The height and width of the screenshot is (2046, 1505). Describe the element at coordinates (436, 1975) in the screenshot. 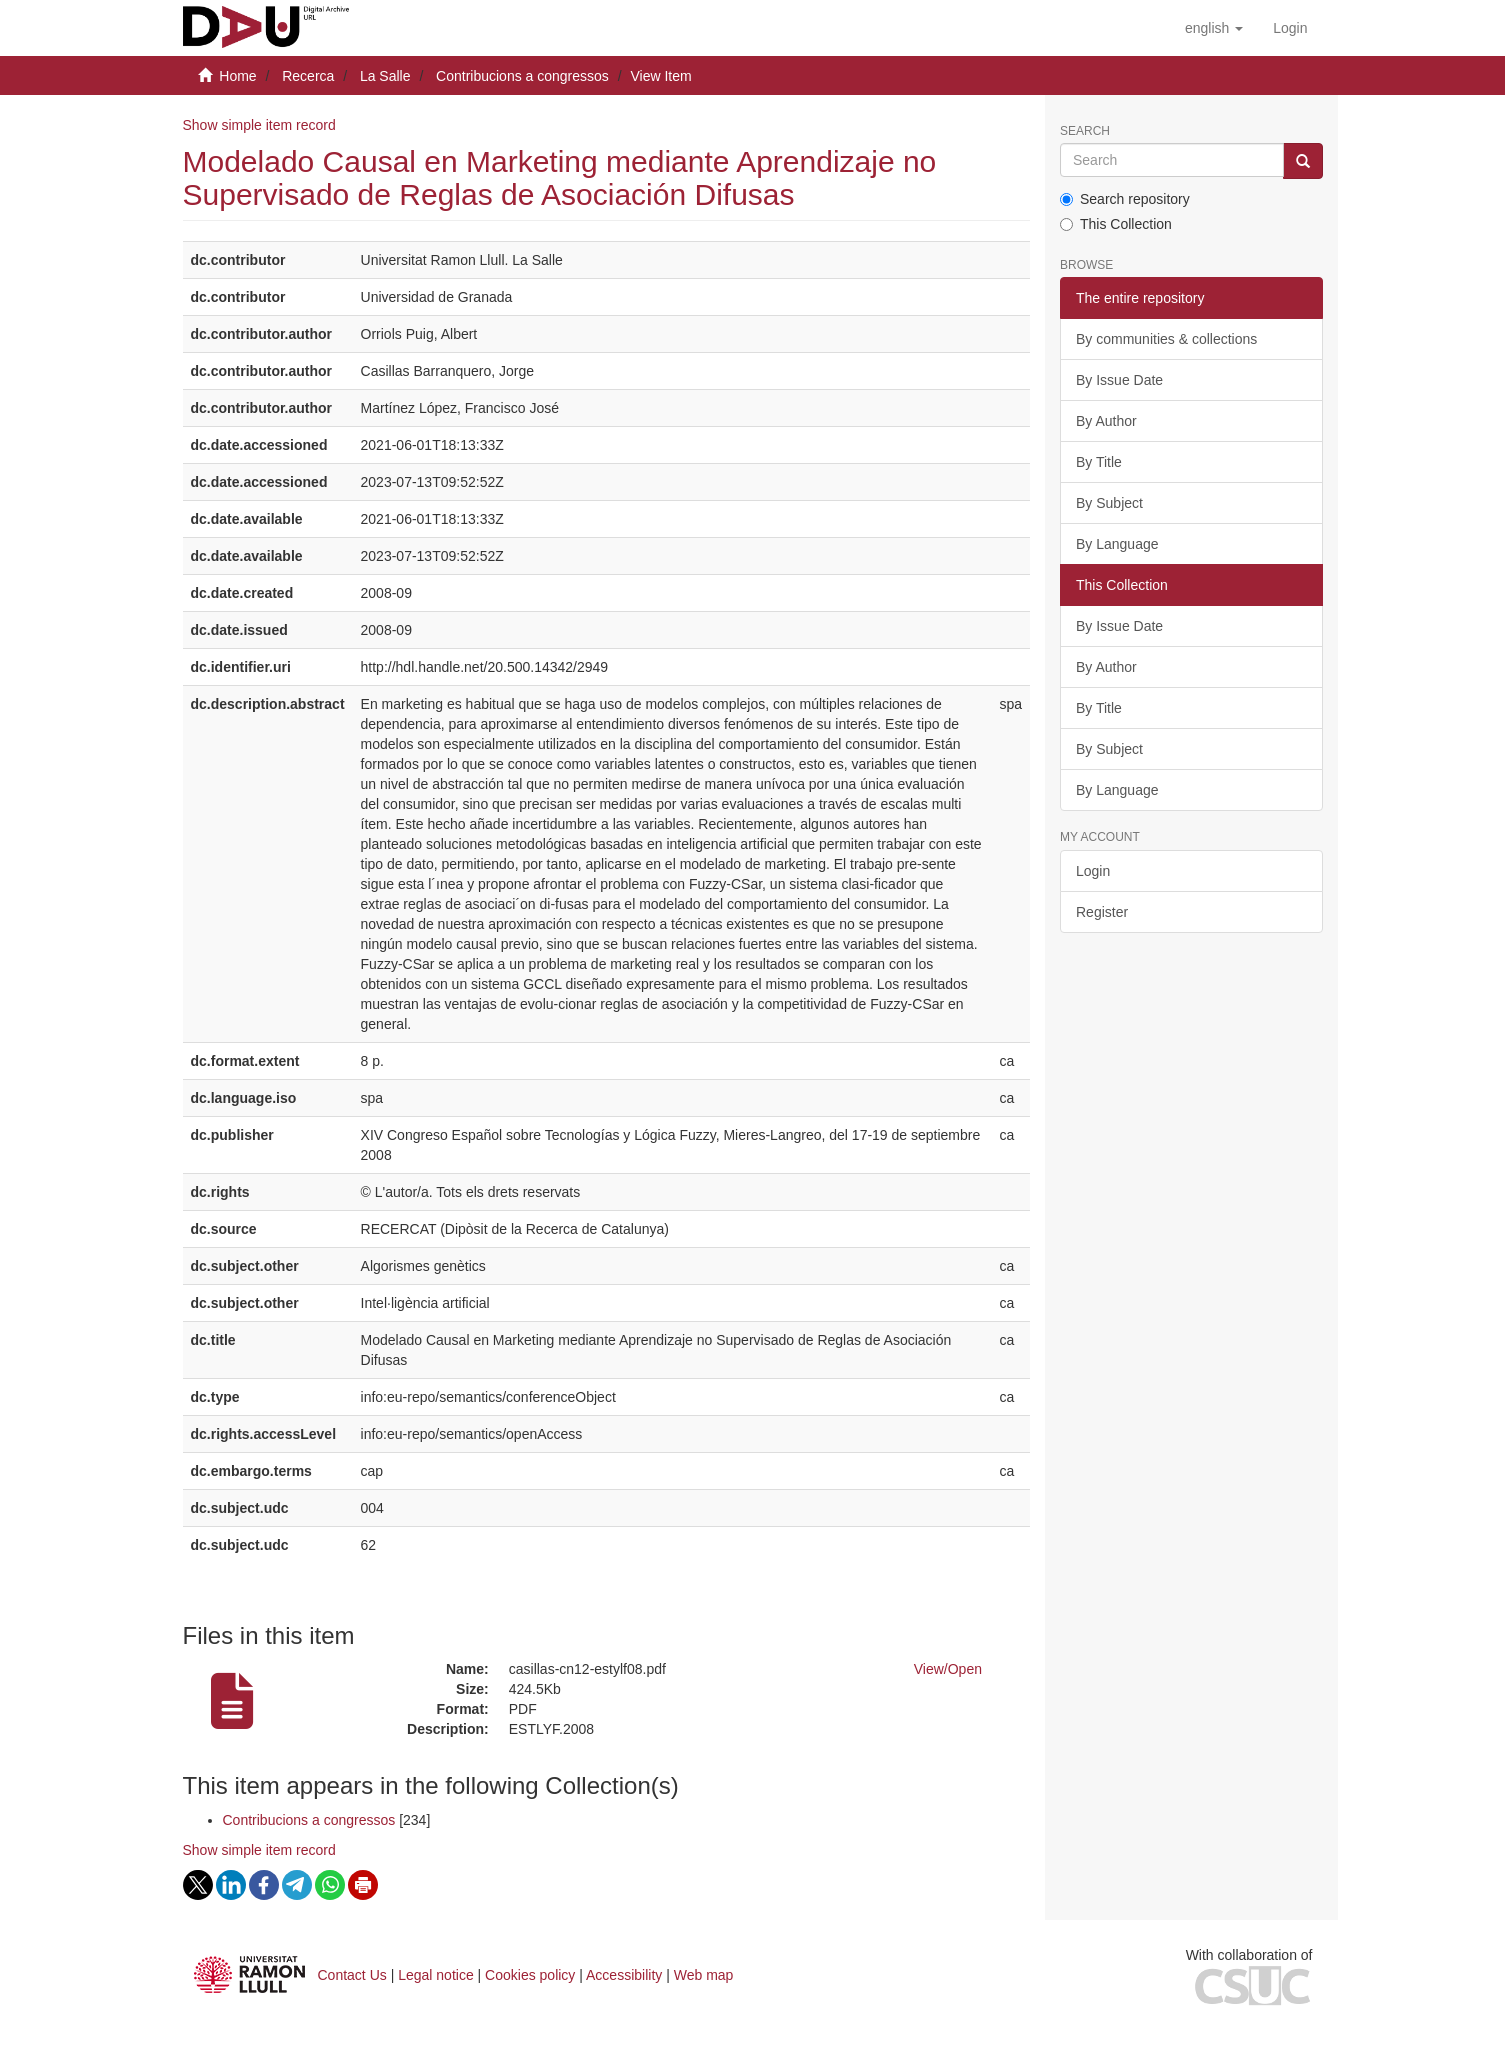

I see `Legal notice` at that location.